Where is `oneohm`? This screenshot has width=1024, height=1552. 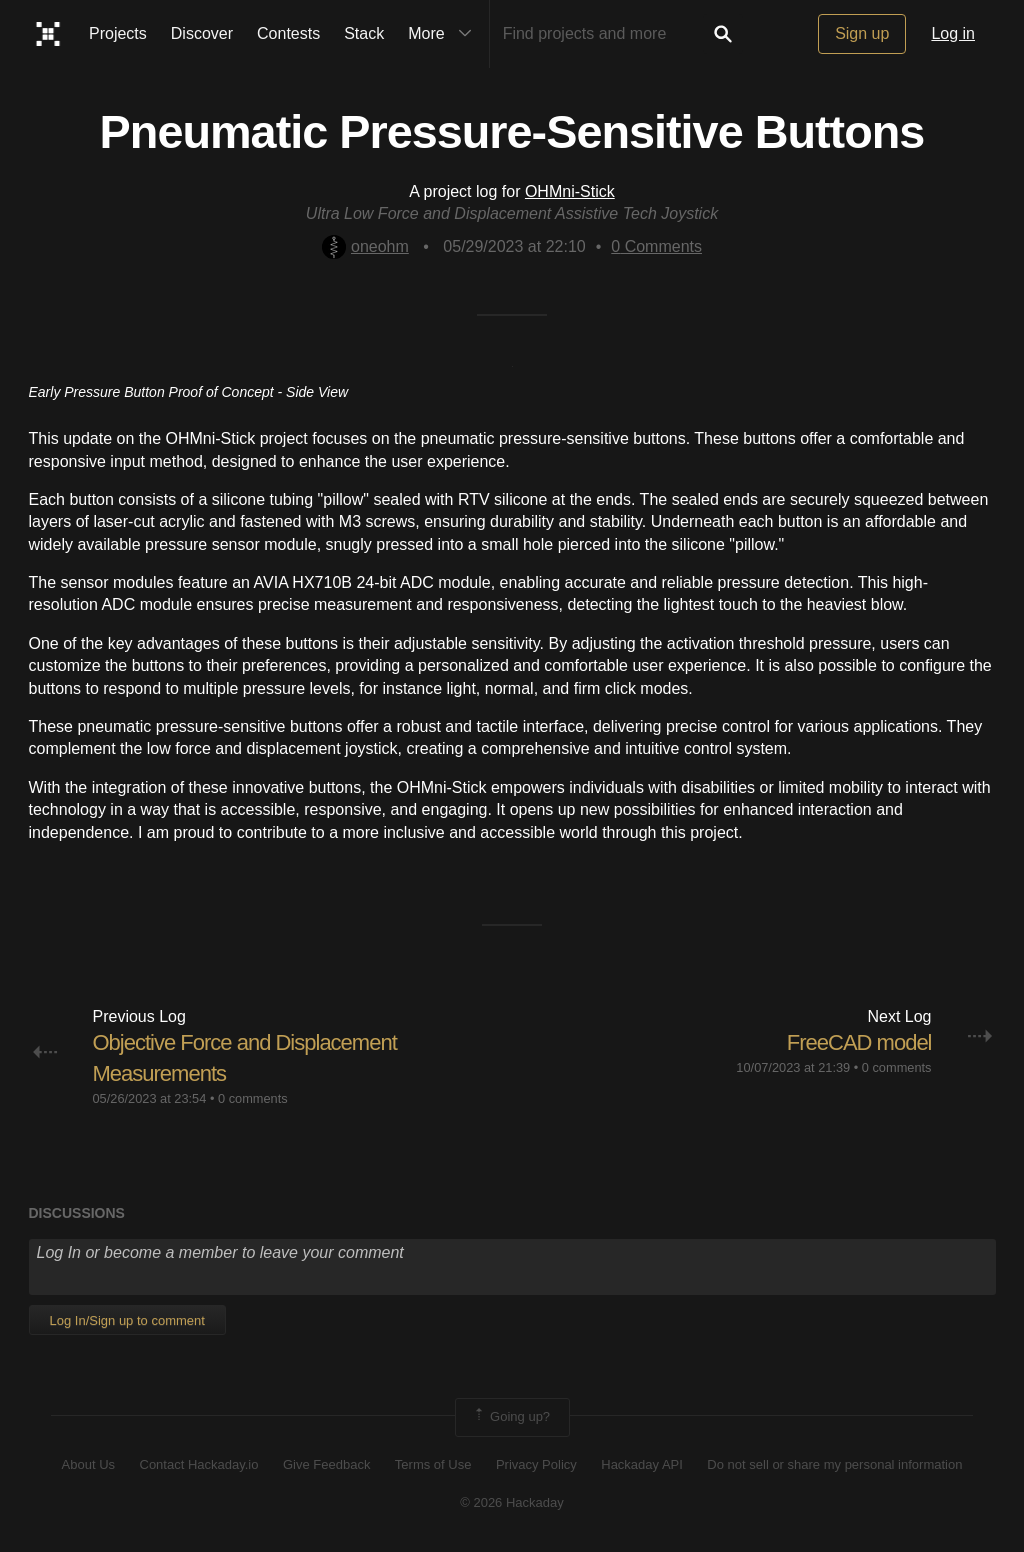
oneohm is located at coordinates (365, 246).